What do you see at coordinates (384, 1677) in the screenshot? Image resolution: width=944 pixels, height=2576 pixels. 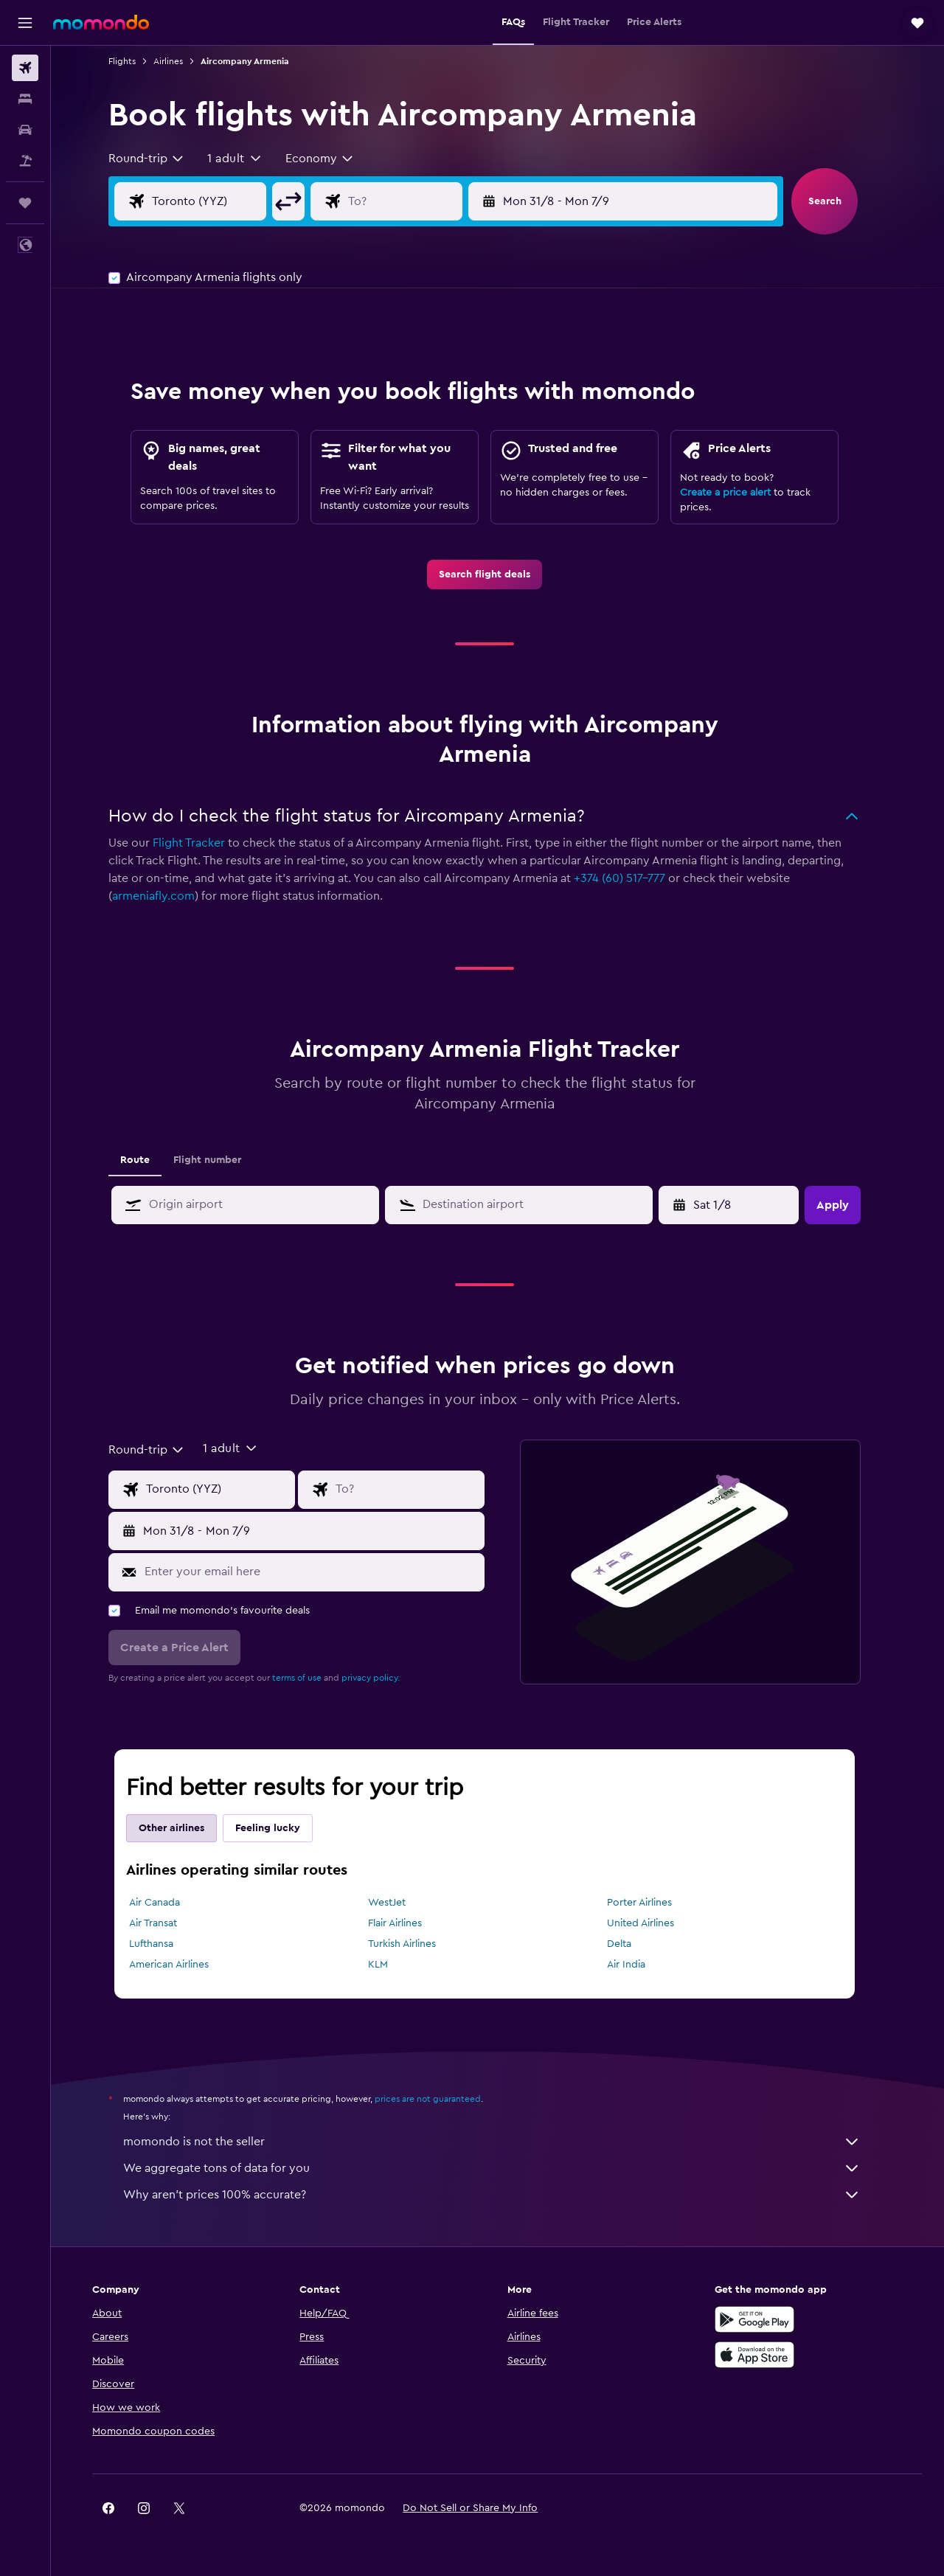 I see `privacy policy.` at bounding box center [384, 1677].